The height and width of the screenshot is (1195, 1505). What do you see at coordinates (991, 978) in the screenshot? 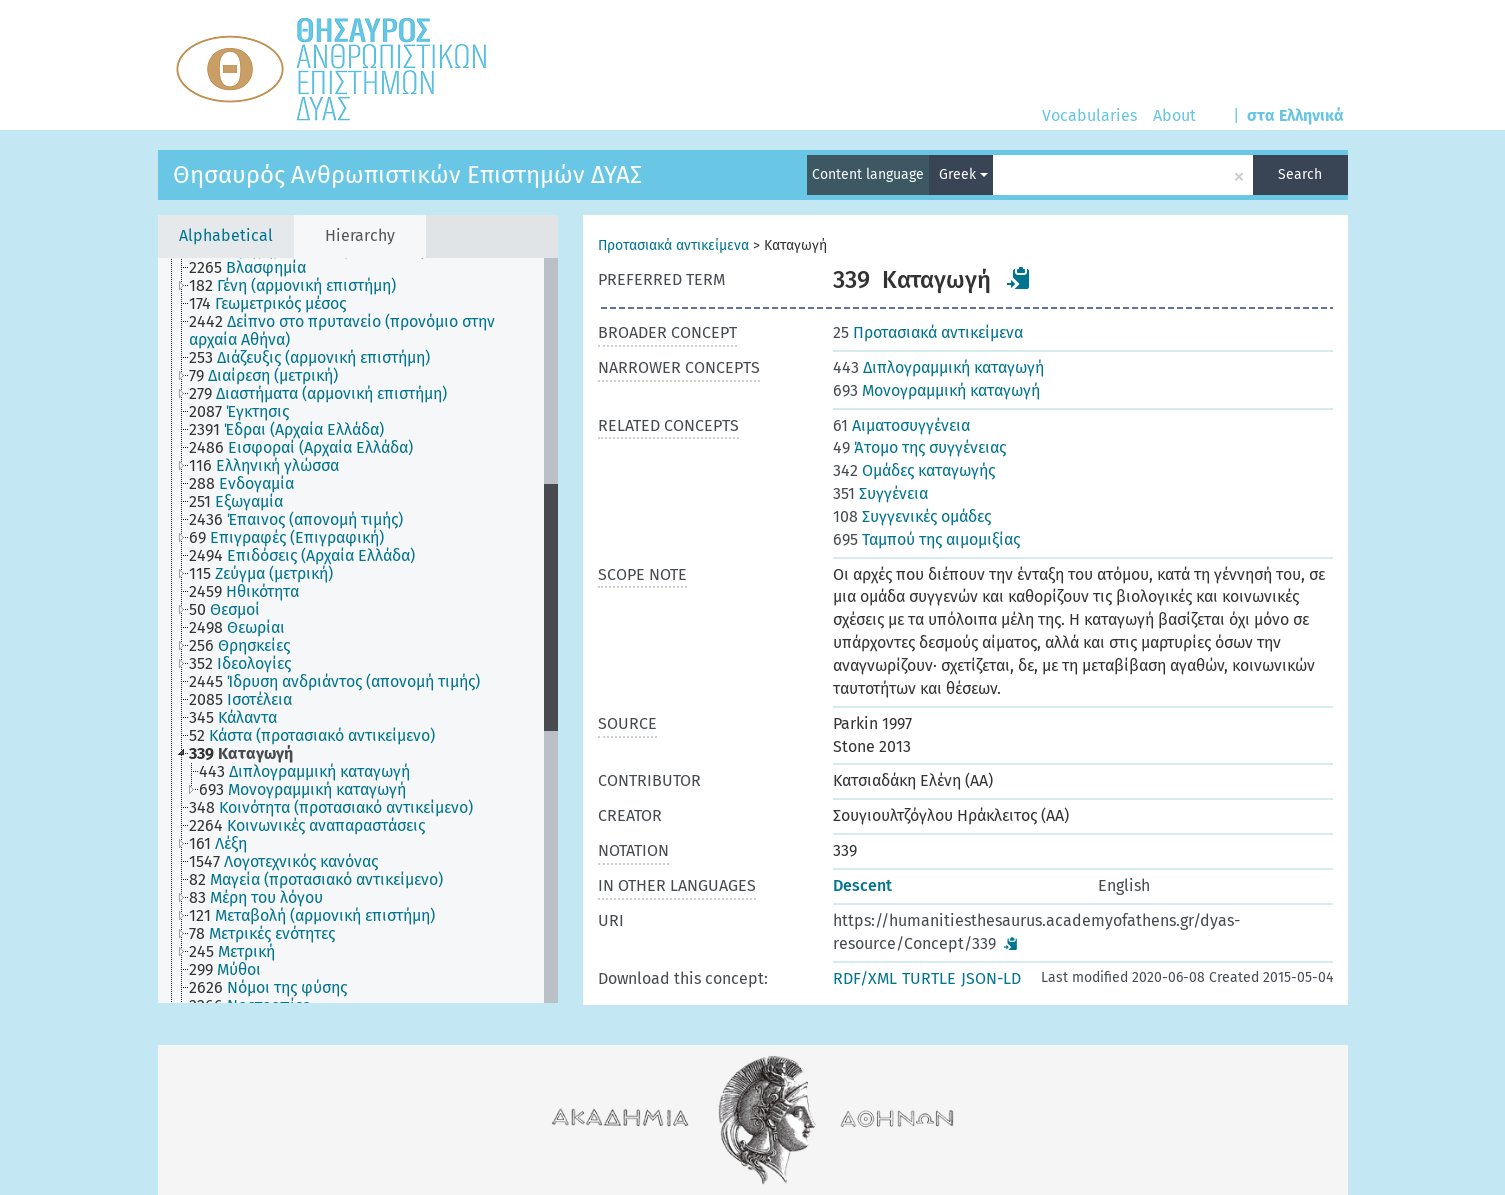
I see `JSON-LD` at bounding box center [991, 978].